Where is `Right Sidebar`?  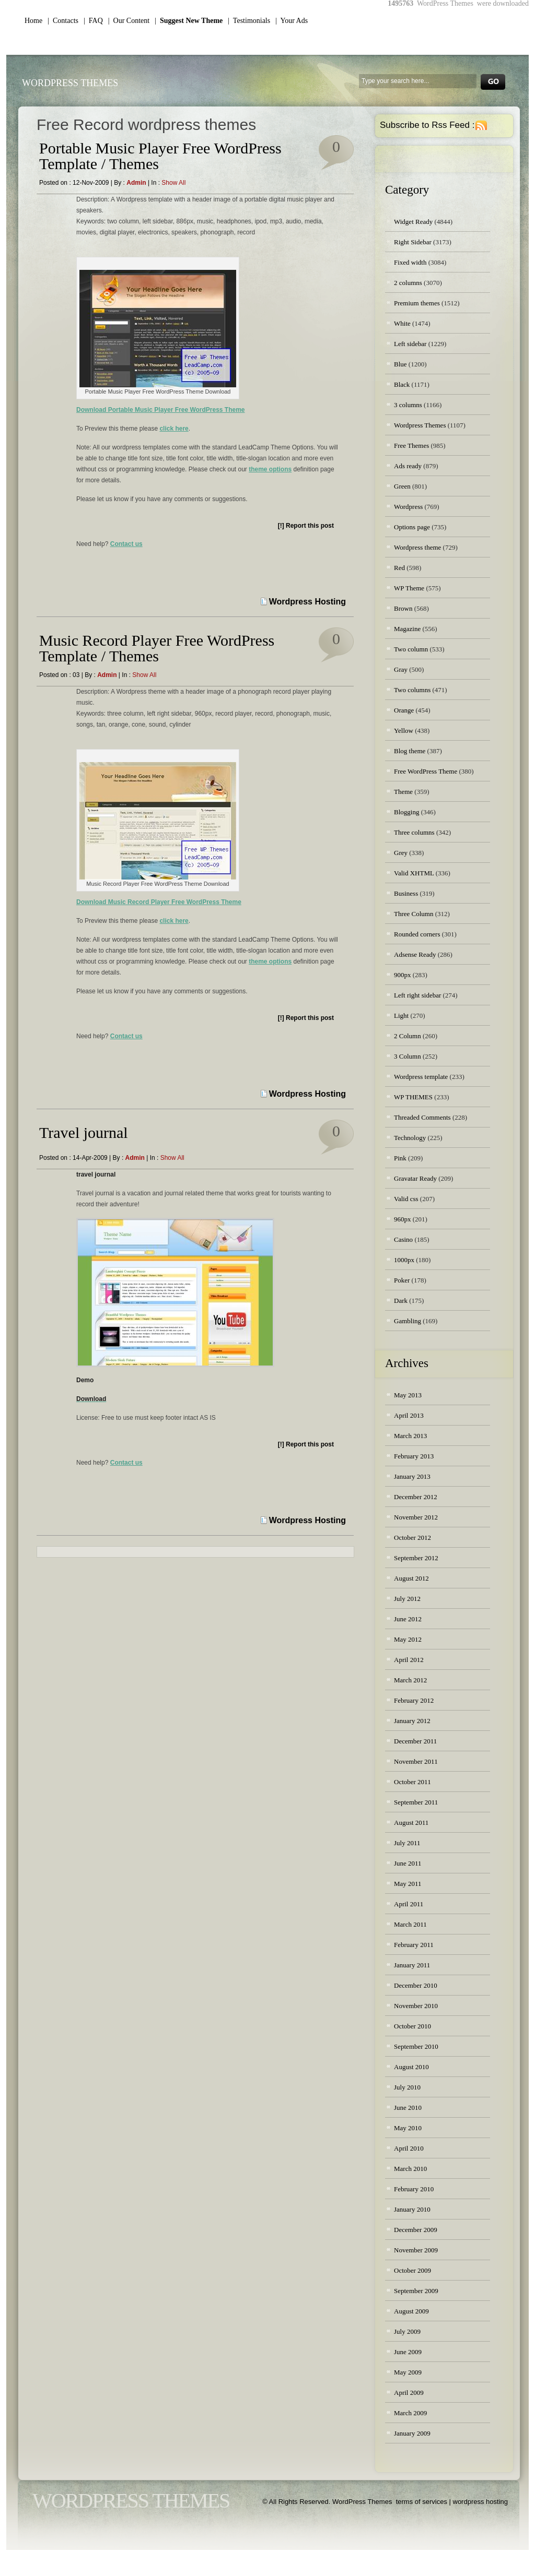 Right Sidebar is located at coordinates (413, 242).